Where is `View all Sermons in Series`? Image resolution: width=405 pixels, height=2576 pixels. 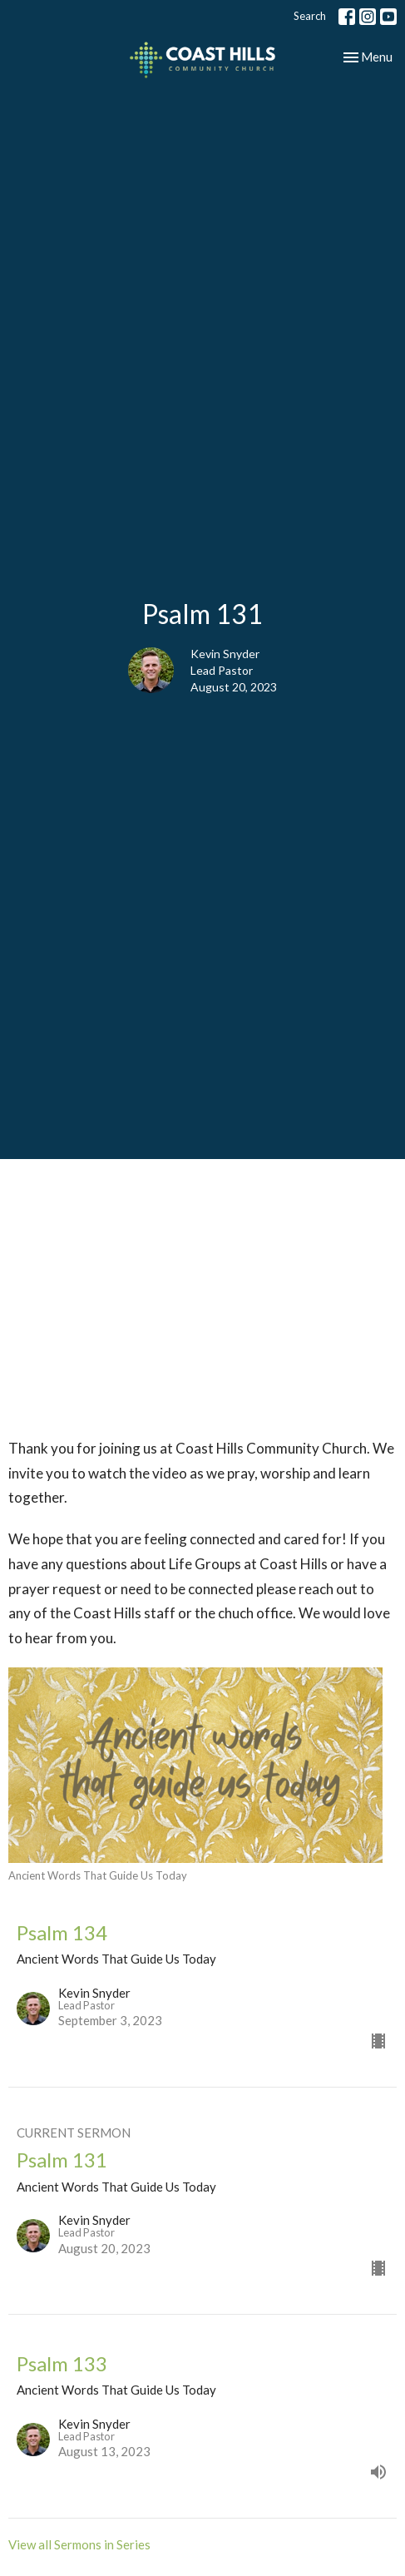
View all Sermons in Series is located at coordinates (79, 2544).